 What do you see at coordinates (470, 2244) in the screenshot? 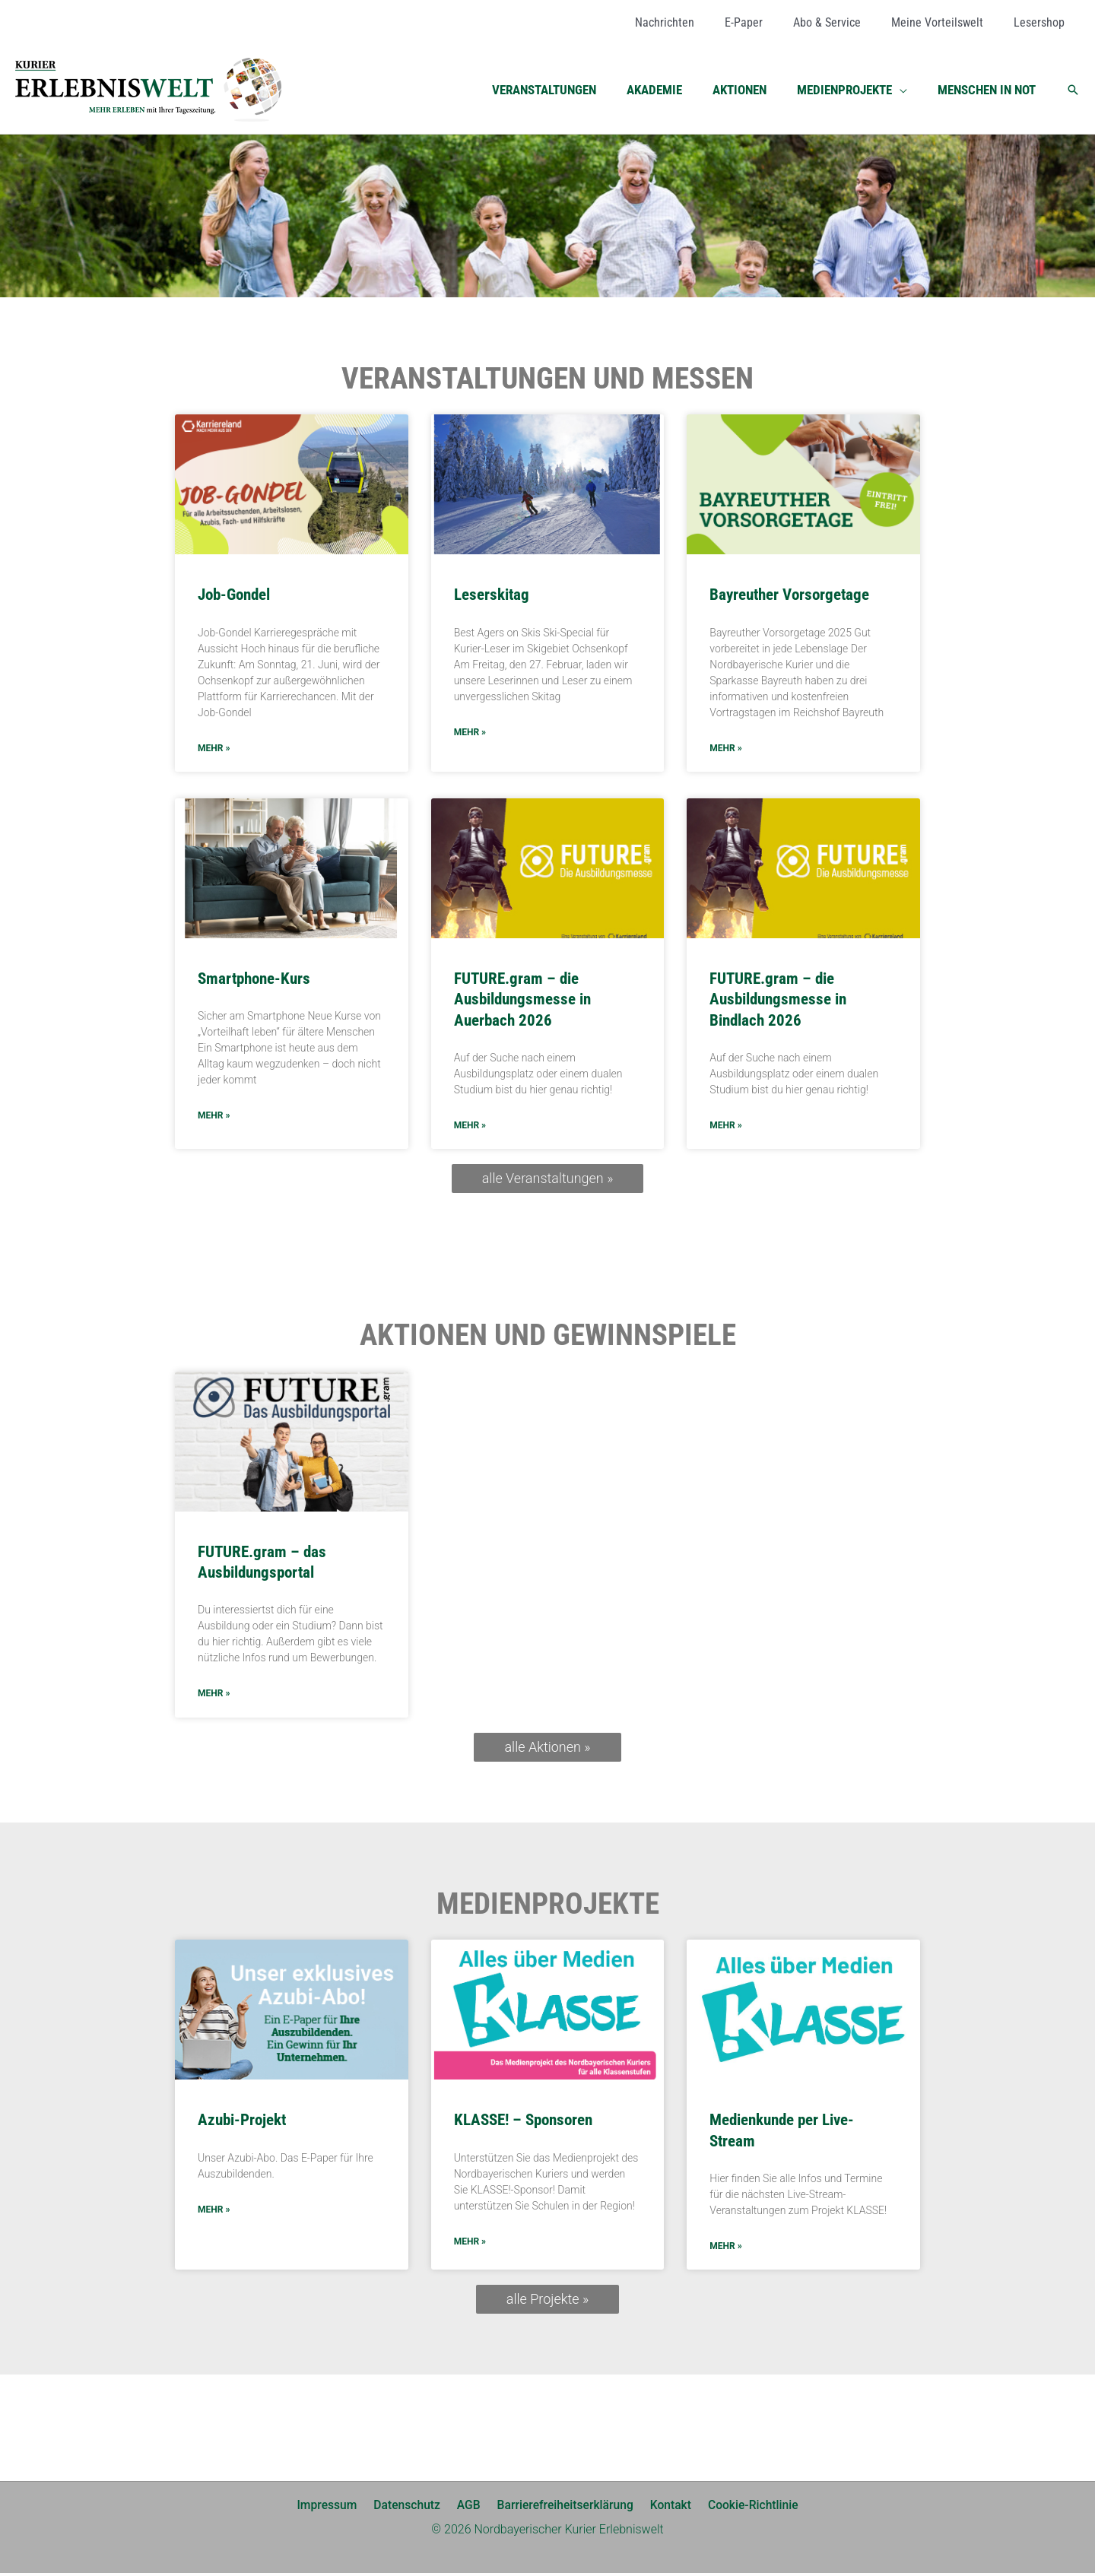
I see `mehr » [Mehr über KLASSE! – Sponsoren]` at bounding box center [470, 2244].